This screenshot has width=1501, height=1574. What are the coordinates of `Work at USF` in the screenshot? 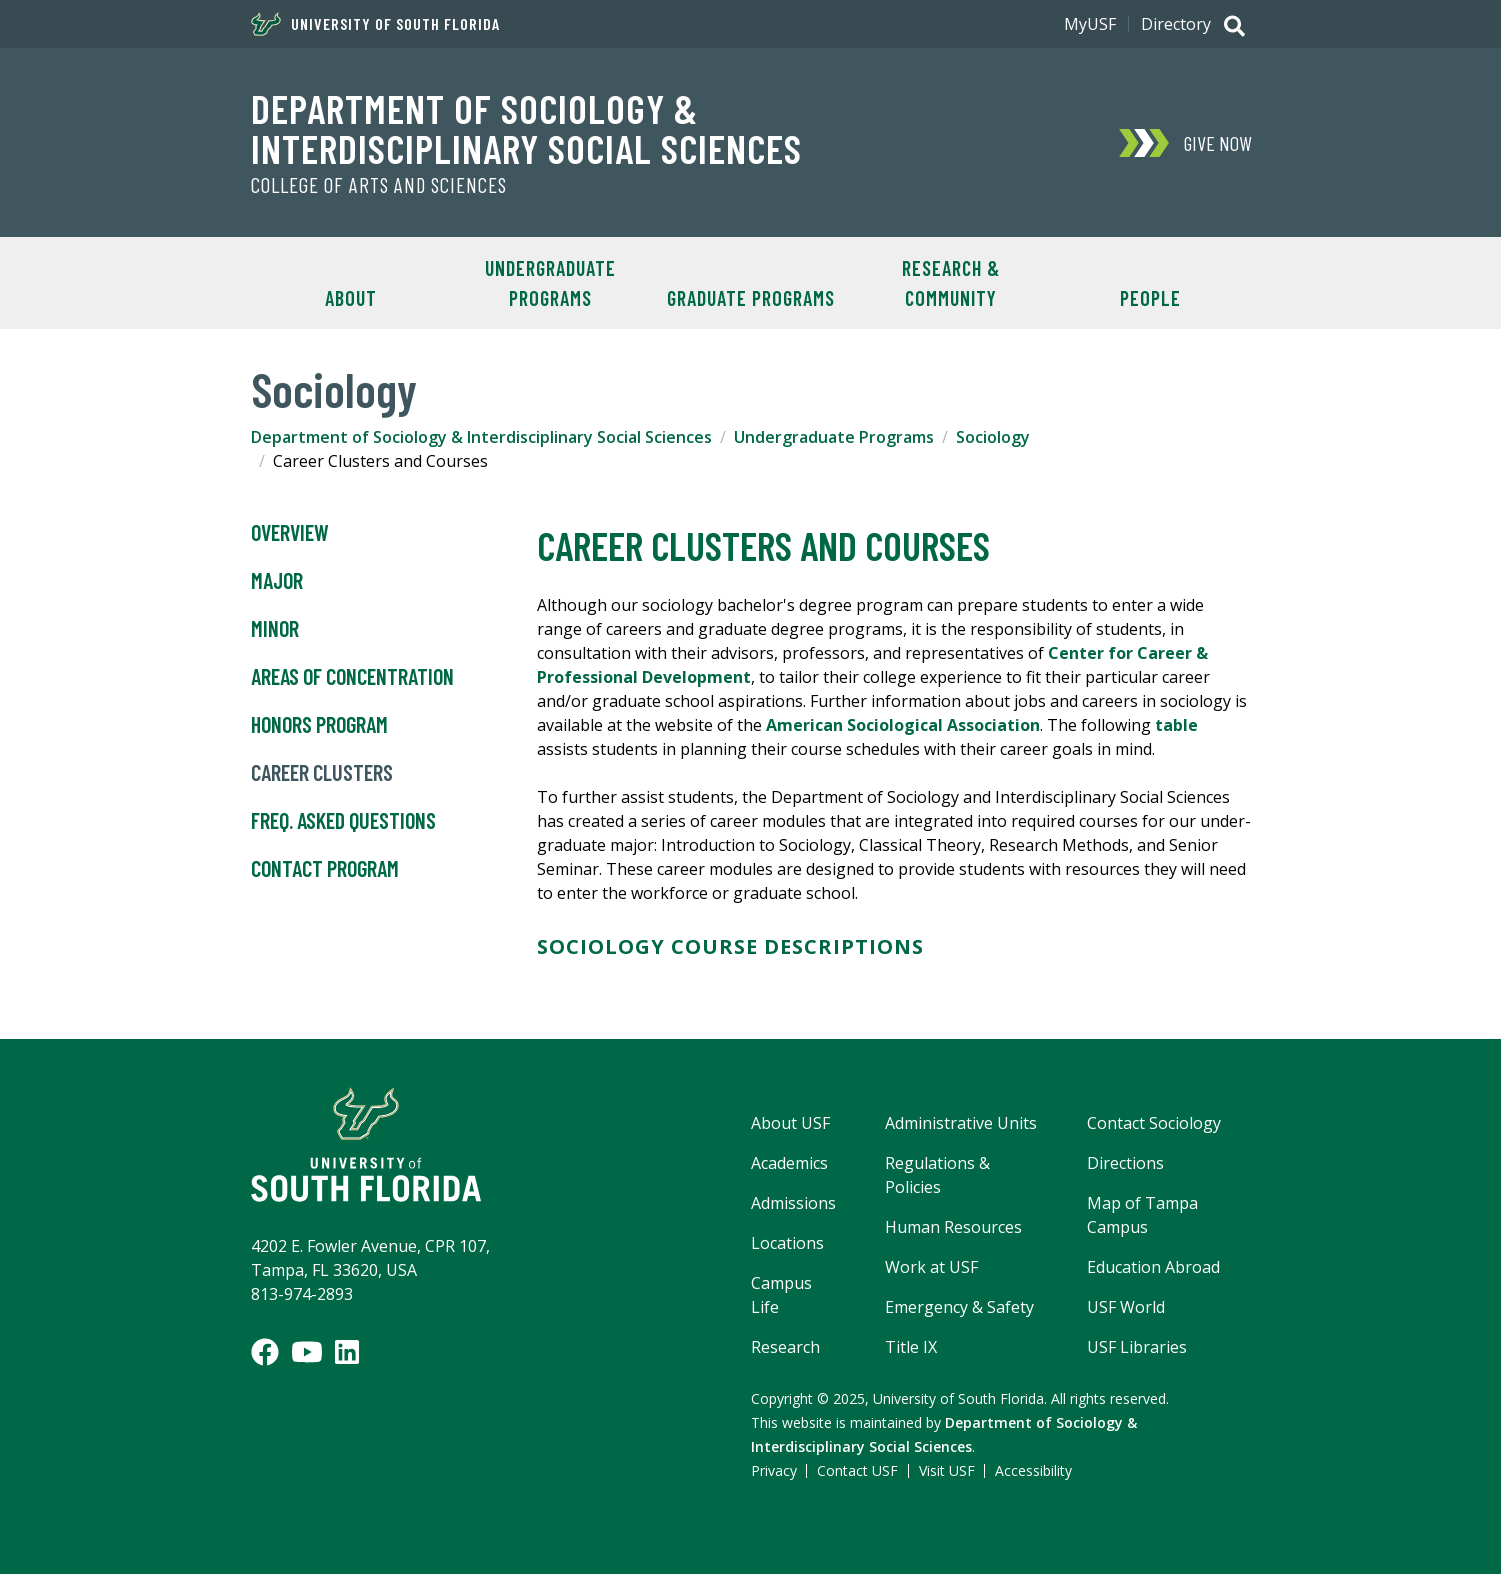 It's located at (931, 1267).